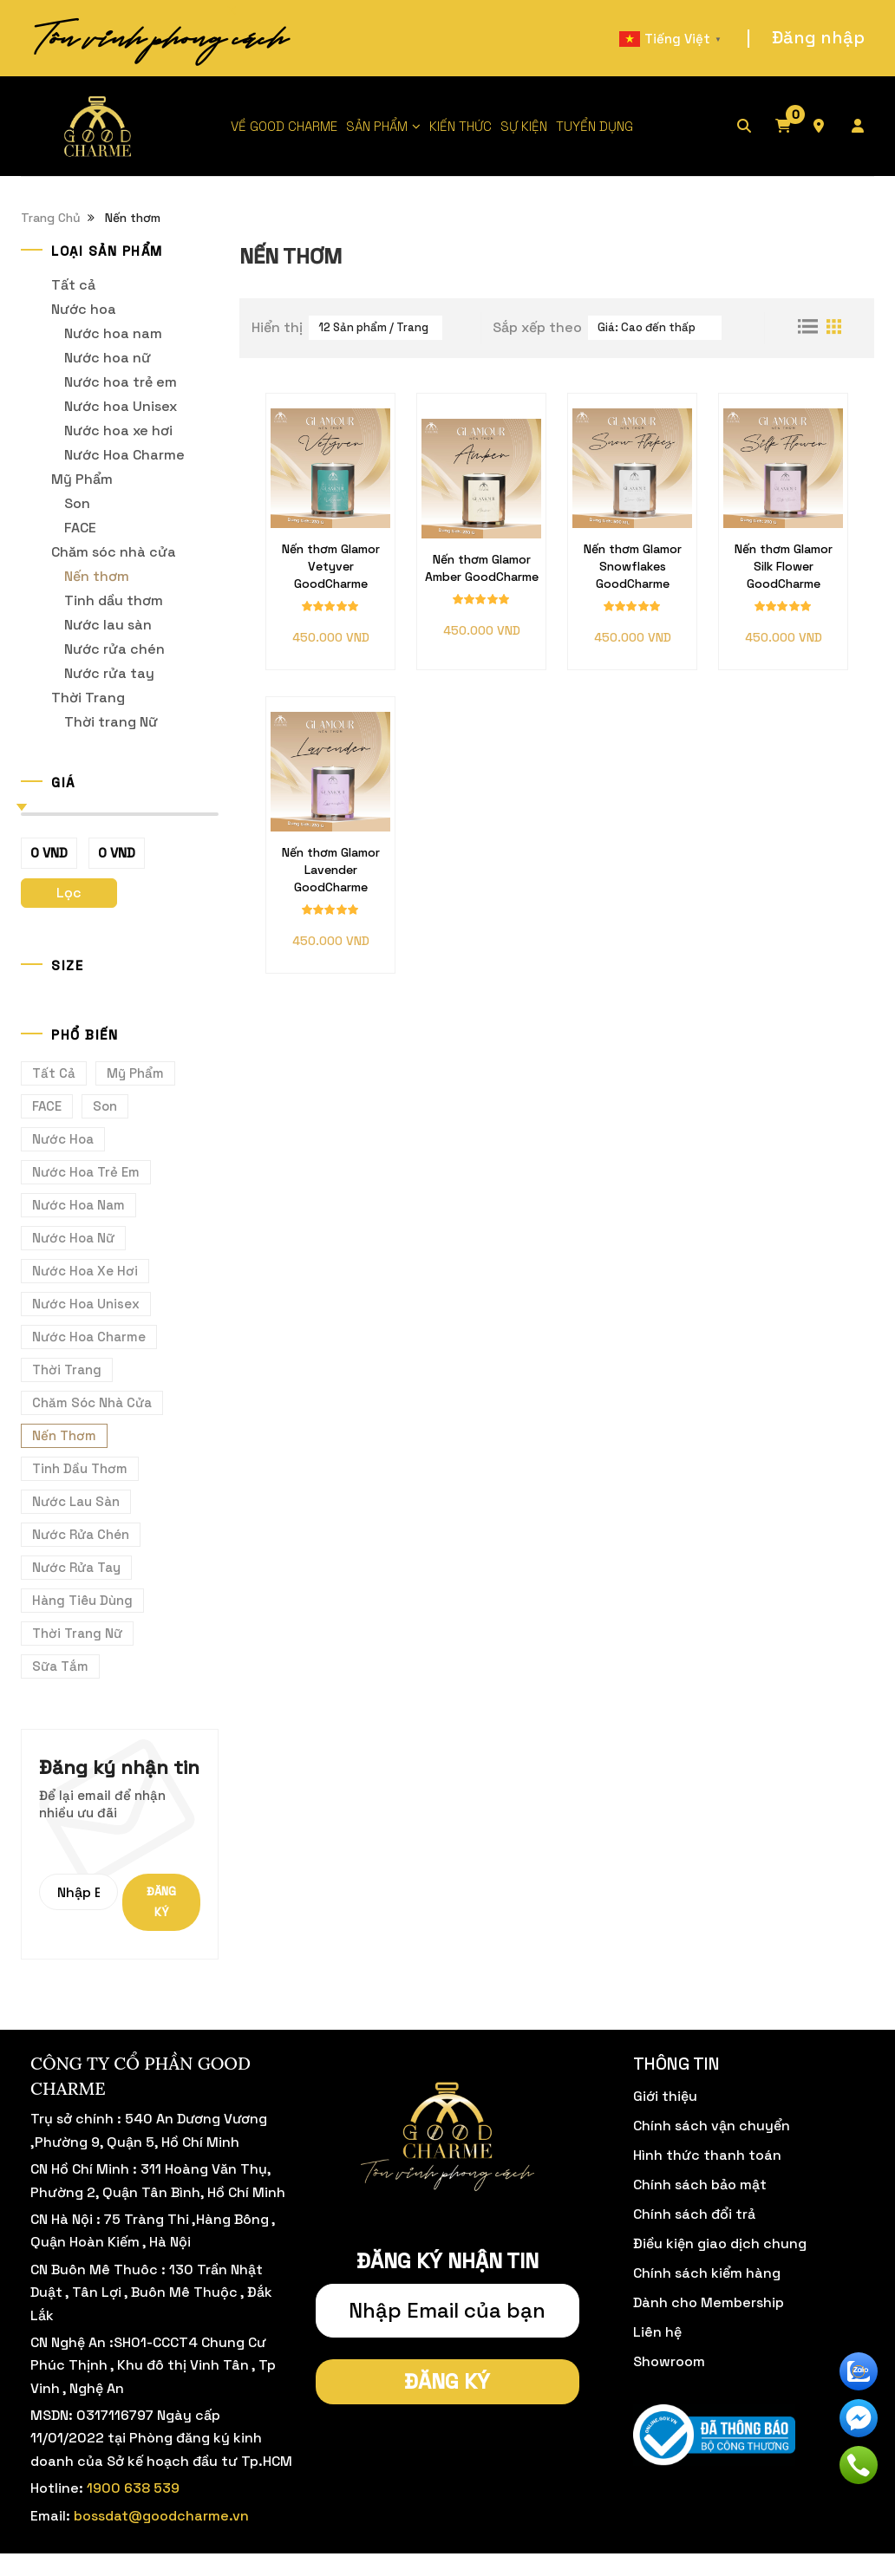  I want to click on Nước rửa tay, so click(109, 673).